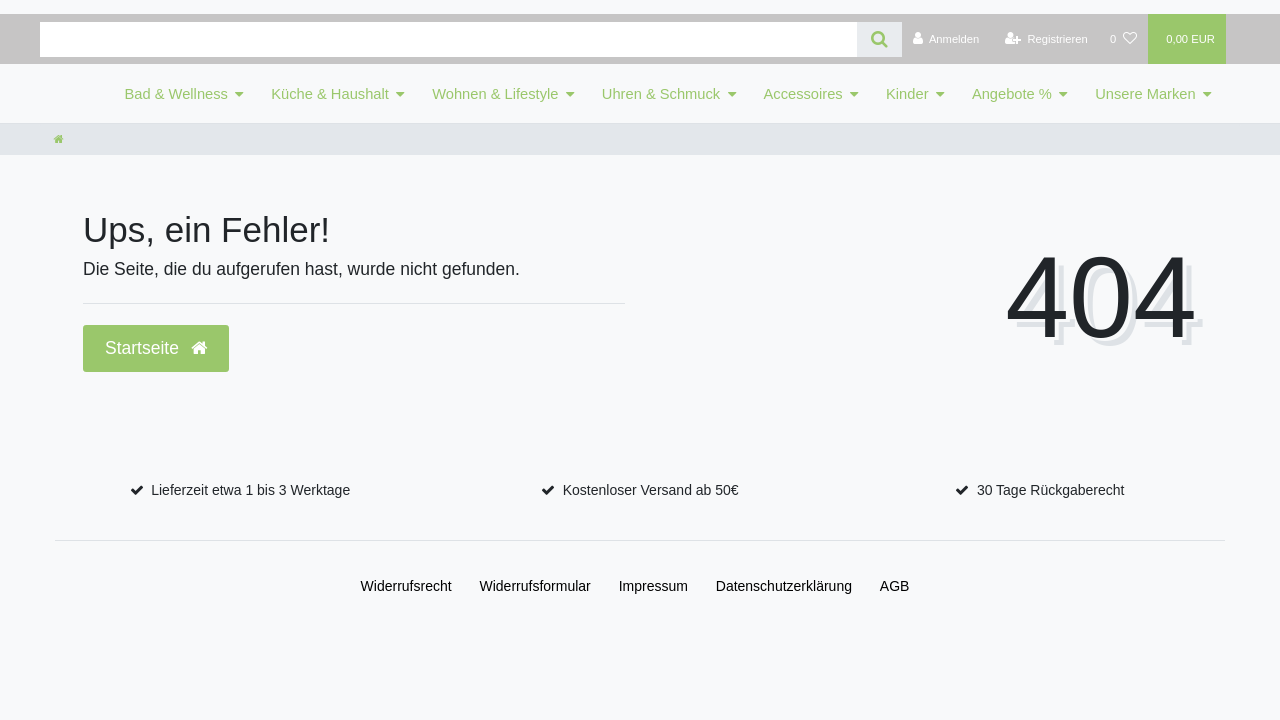 Image resolution: width=1280 pixels, height=720 pixels. What do you see at coordinates (803, 94) in the screenshot?
I see `Accessoires` at bounding box center [803, 94].